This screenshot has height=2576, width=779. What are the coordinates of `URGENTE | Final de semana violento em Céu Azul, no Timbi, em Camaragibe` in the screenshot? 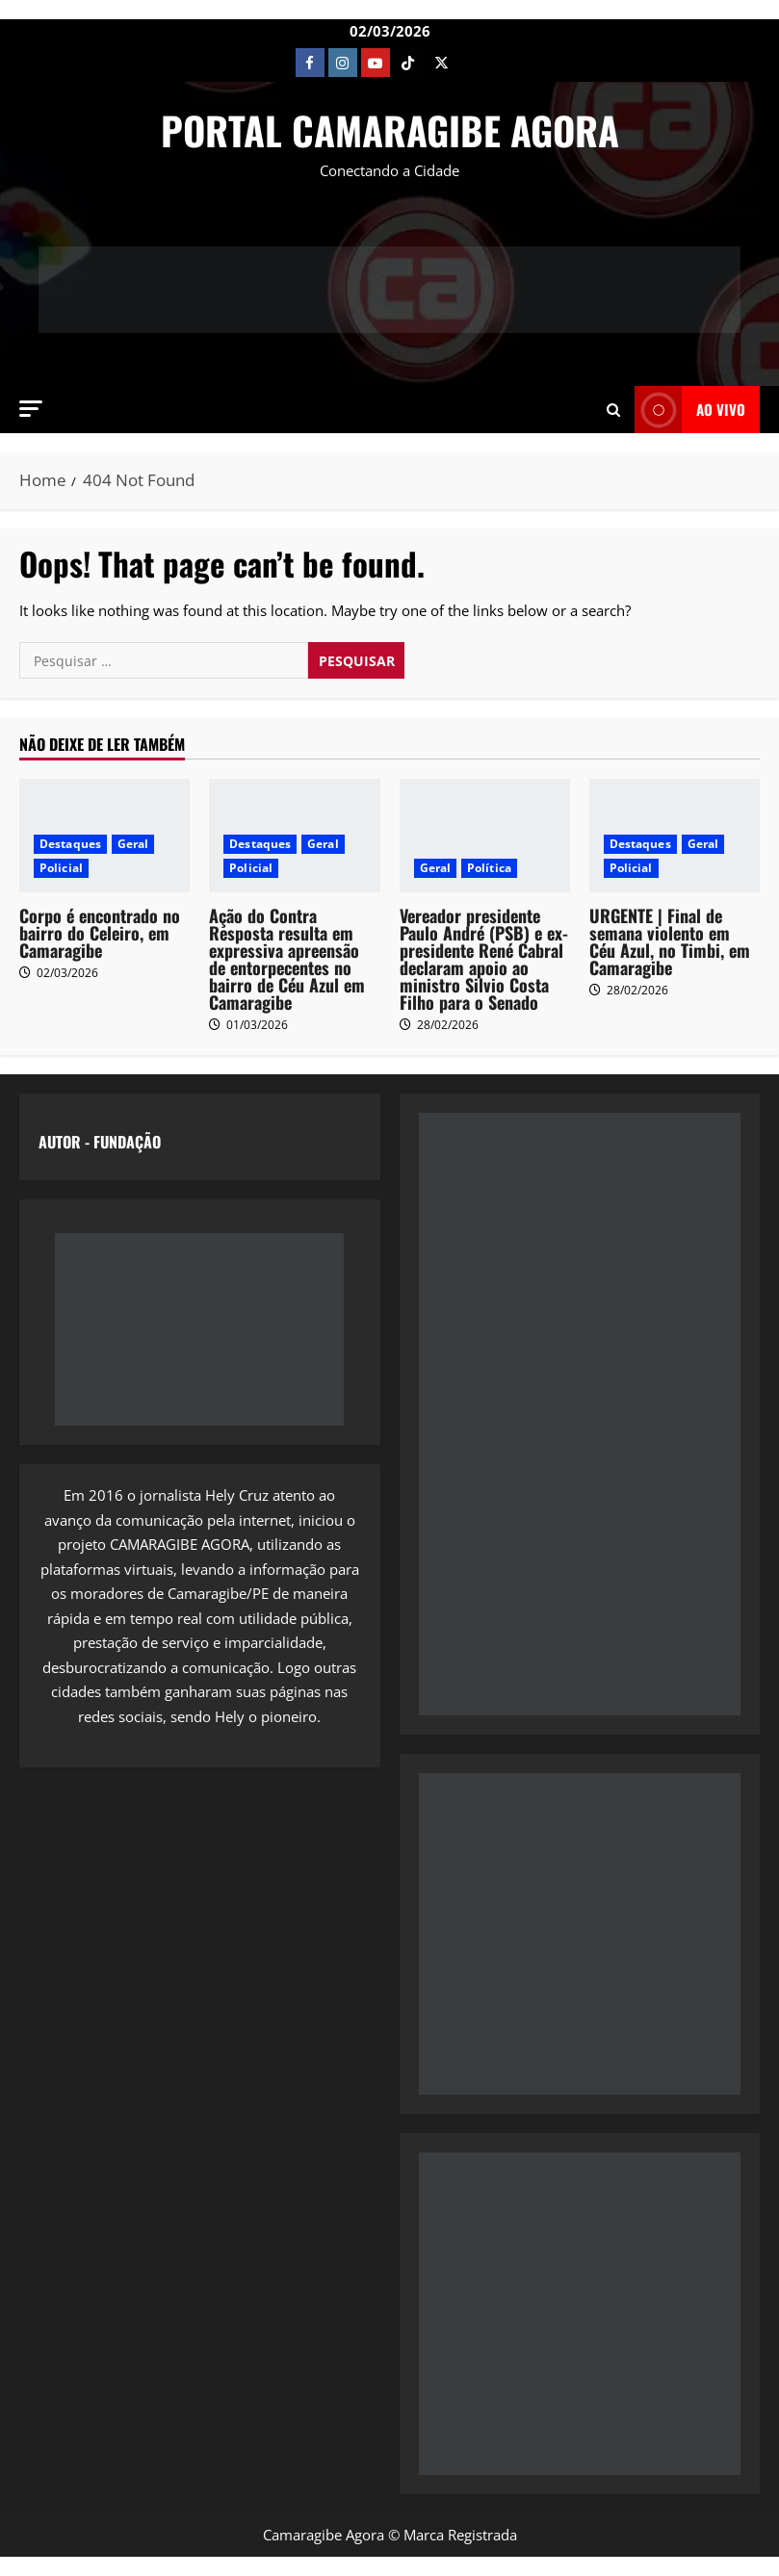 It's located at (669, 941).